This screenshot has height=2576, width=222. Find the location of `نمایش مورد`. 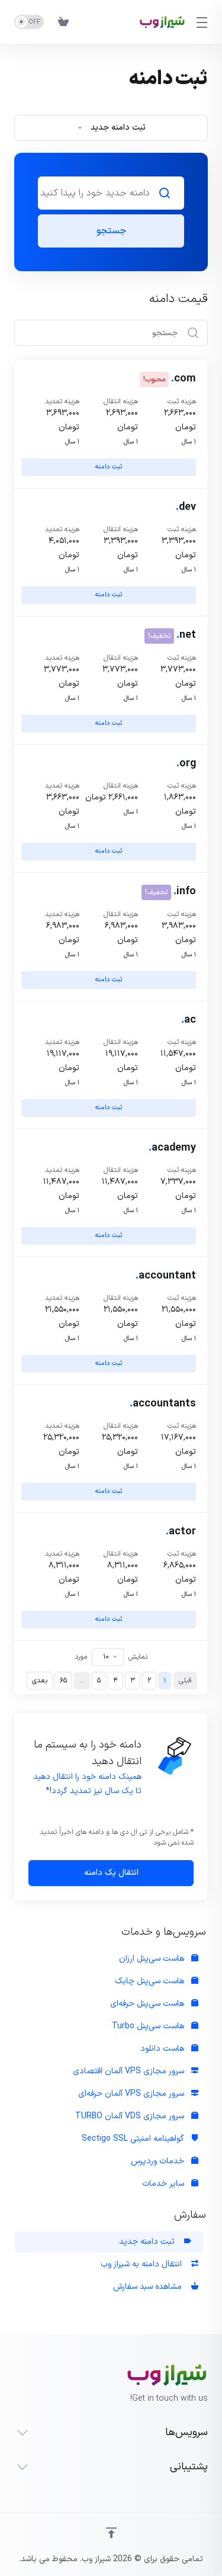

نمایش مورد is located at coordinates (111, 1657).